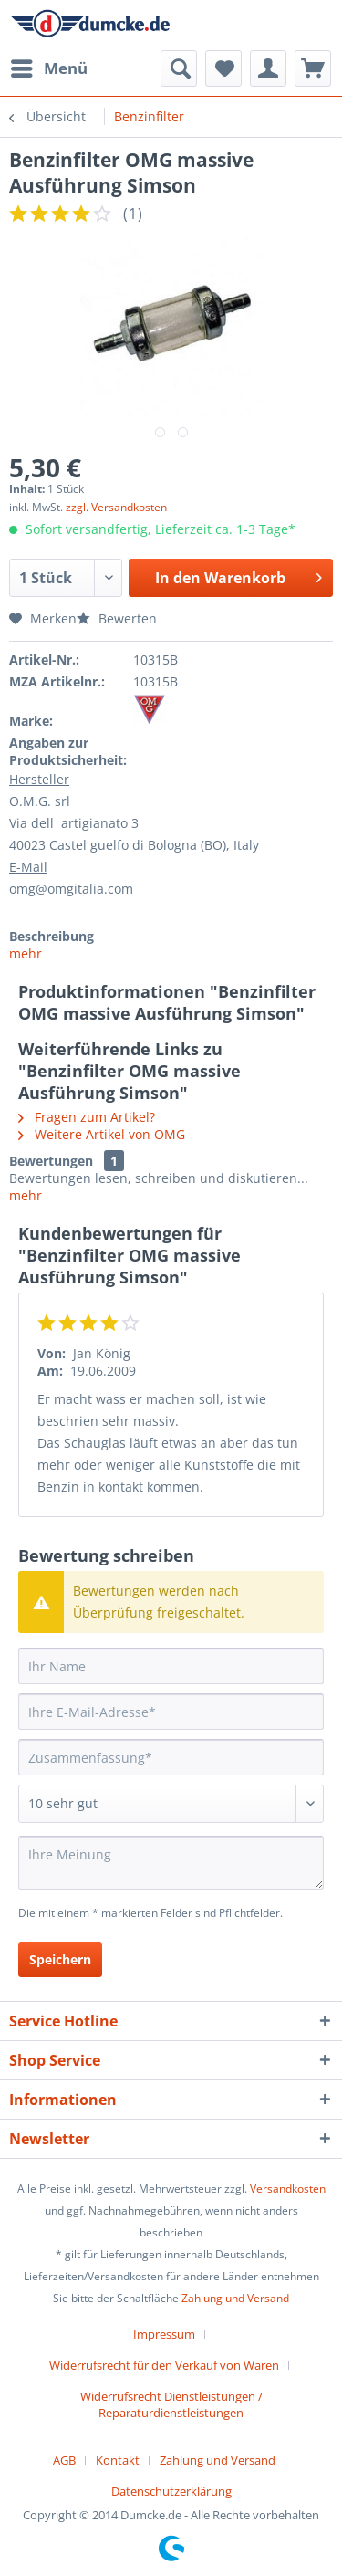  Describe the element at coordinates (223, 68) in the screenshot. I see `[Merkzettel]` at that location.